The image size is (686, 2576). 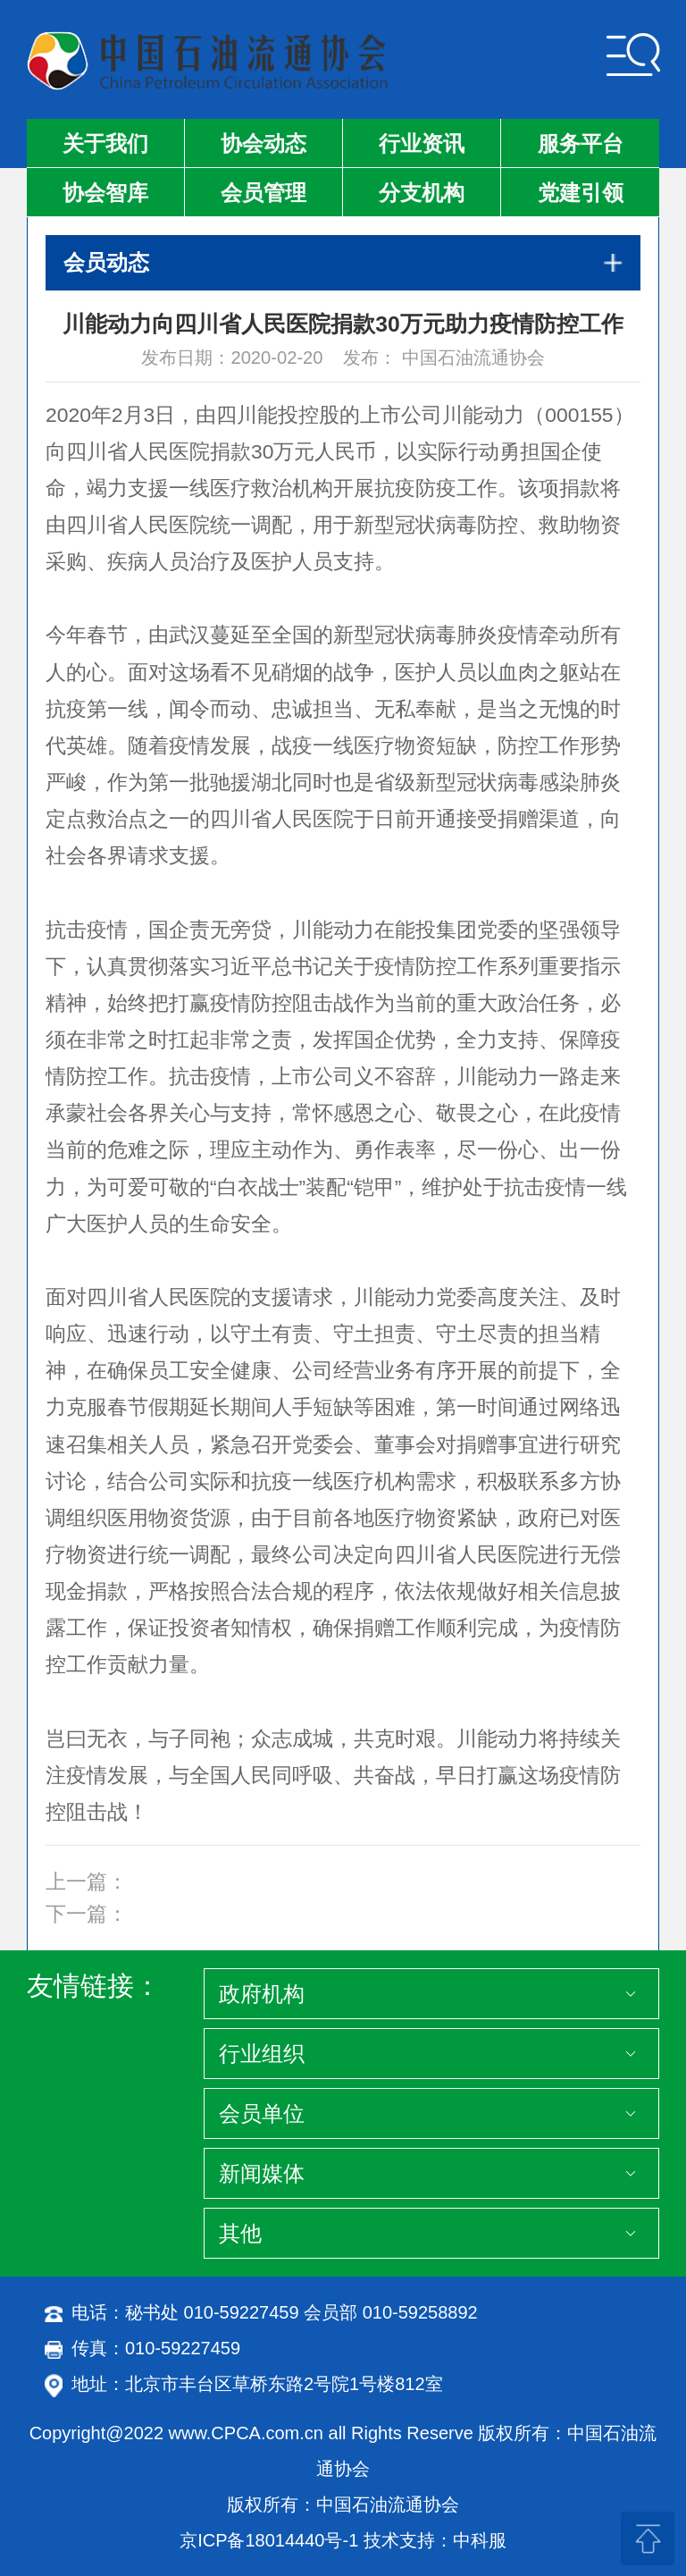 I want to click on 行业资讯, so click(x=421, y=143).